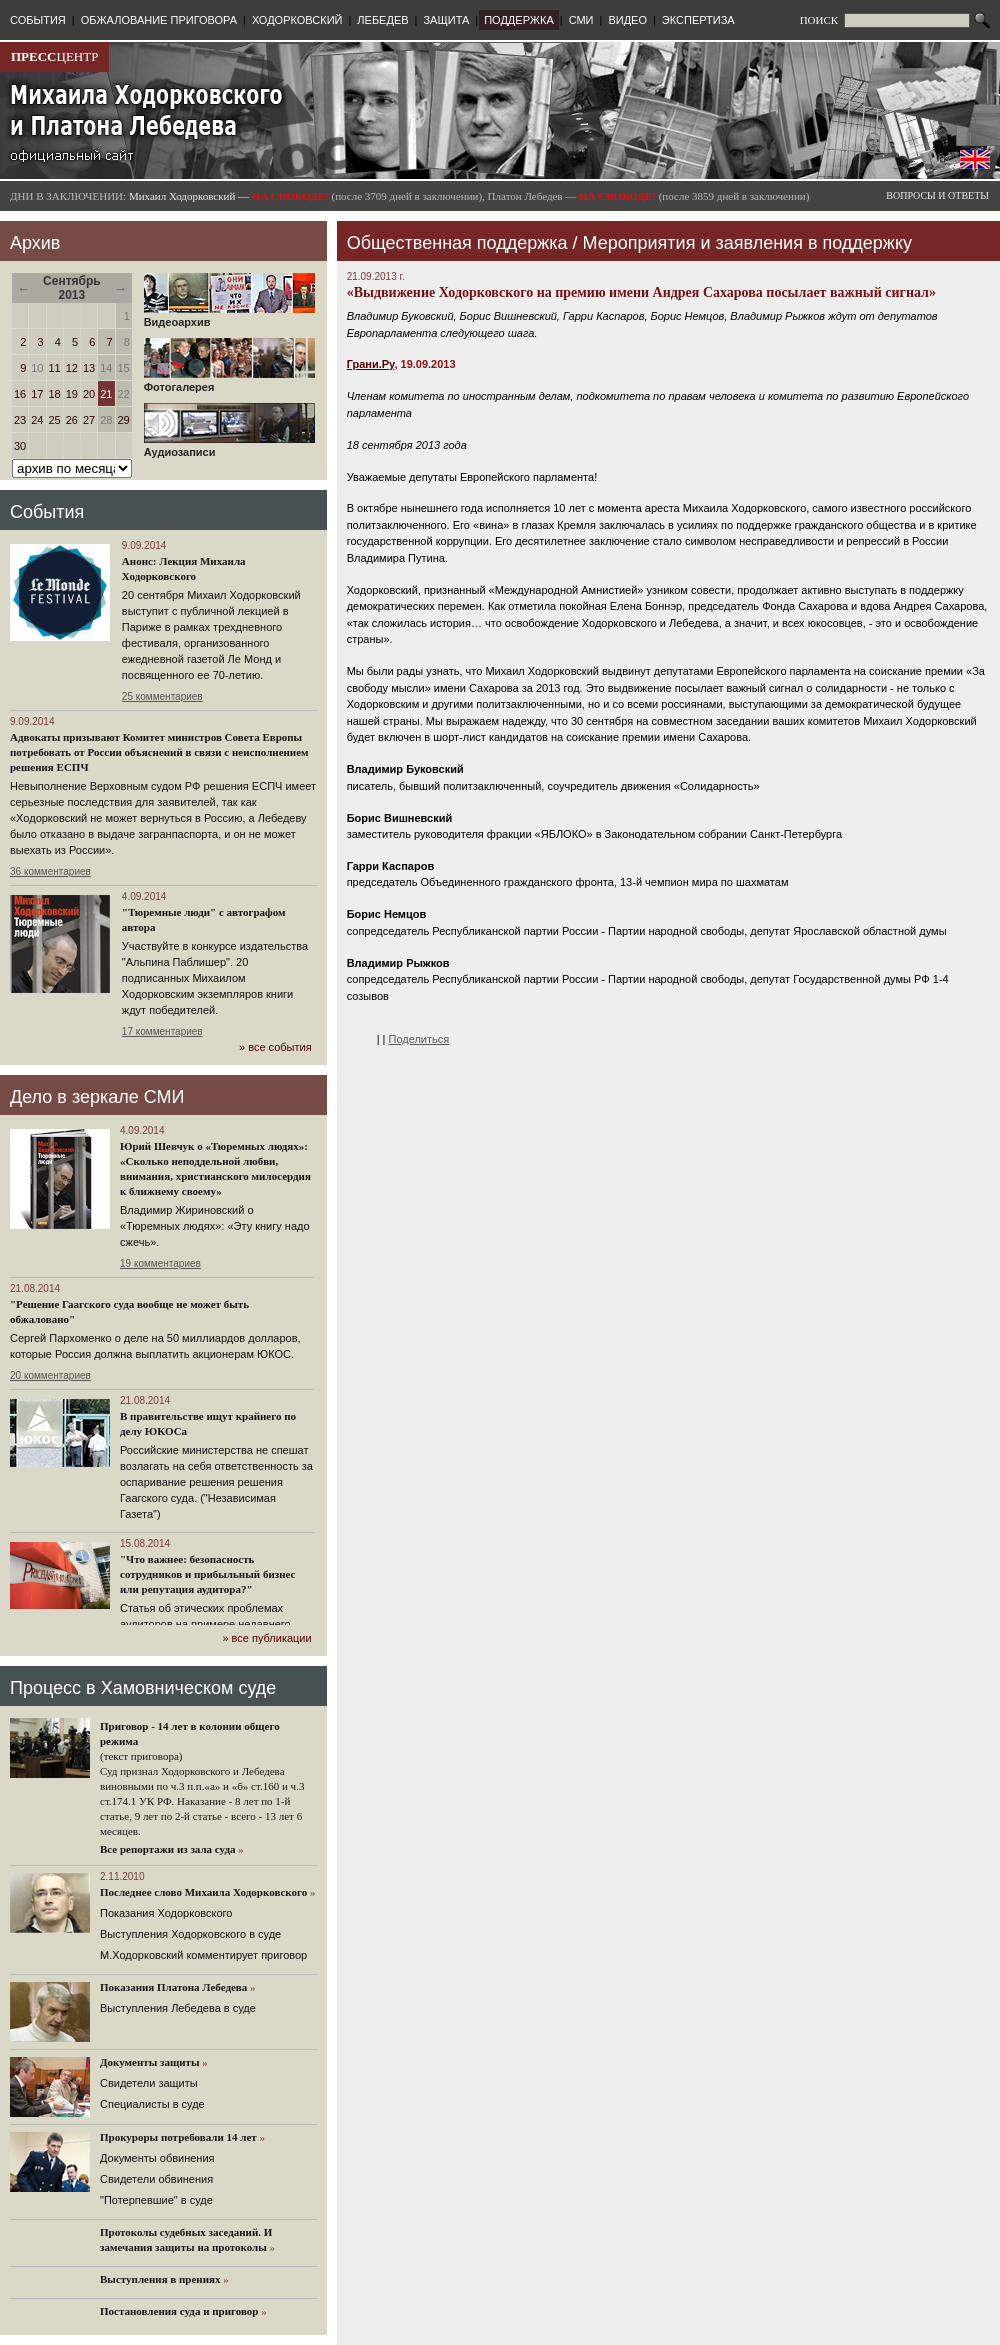 This screenshot has height=2345, width=1000. I want to click on ЛЕБЕДЕВ, so click(382, 20).